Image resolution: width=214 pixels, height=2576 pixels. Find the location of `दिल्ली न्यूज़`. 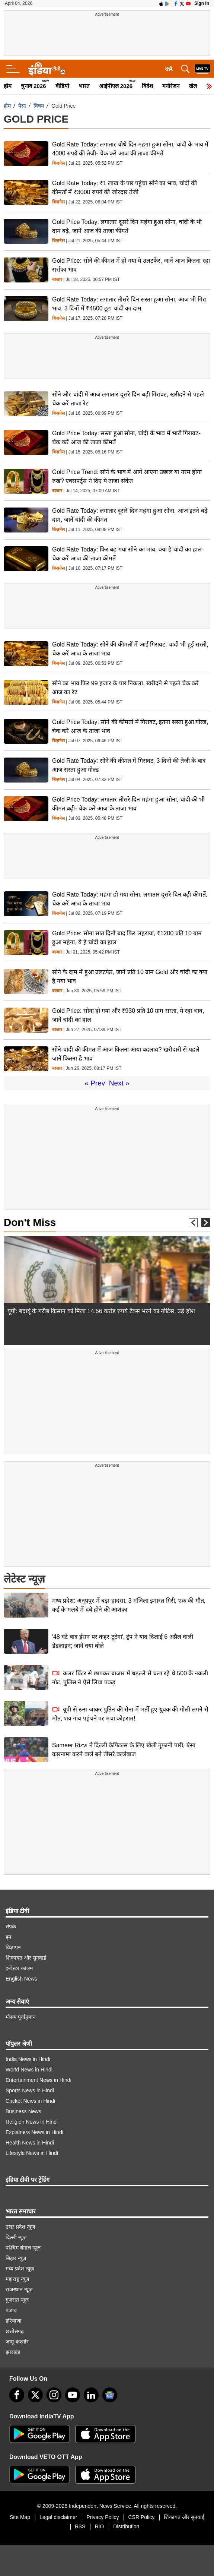

दिल्ली न्यूज़ is located at coordinates (16, 2237).